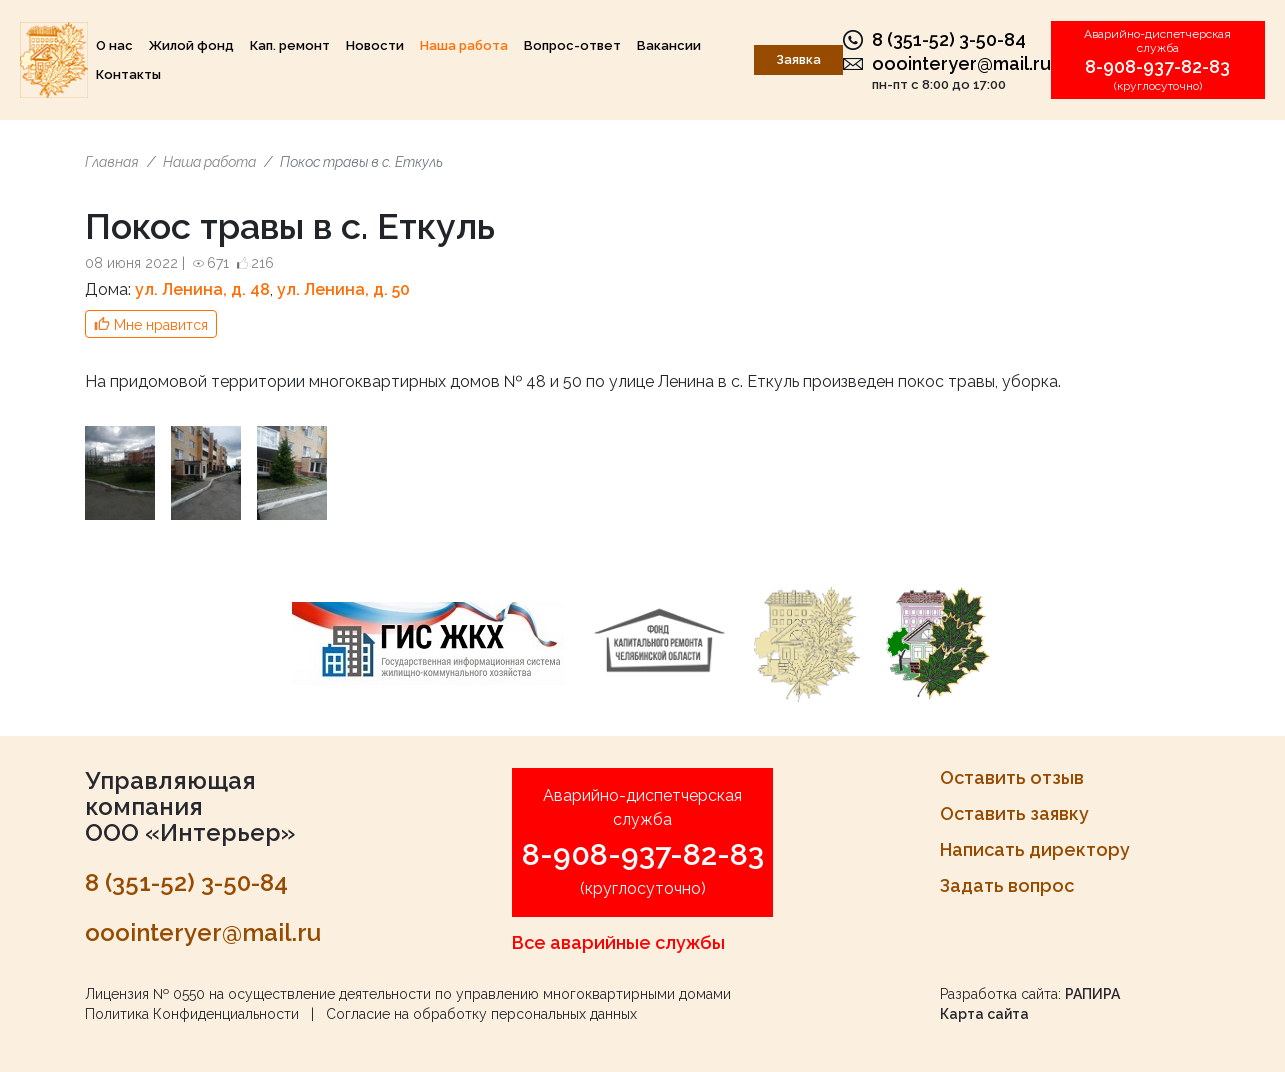 The width and height of the screenshot is (1285, 1072). I want to click on Вопрос-ответ, so click(572, 45).